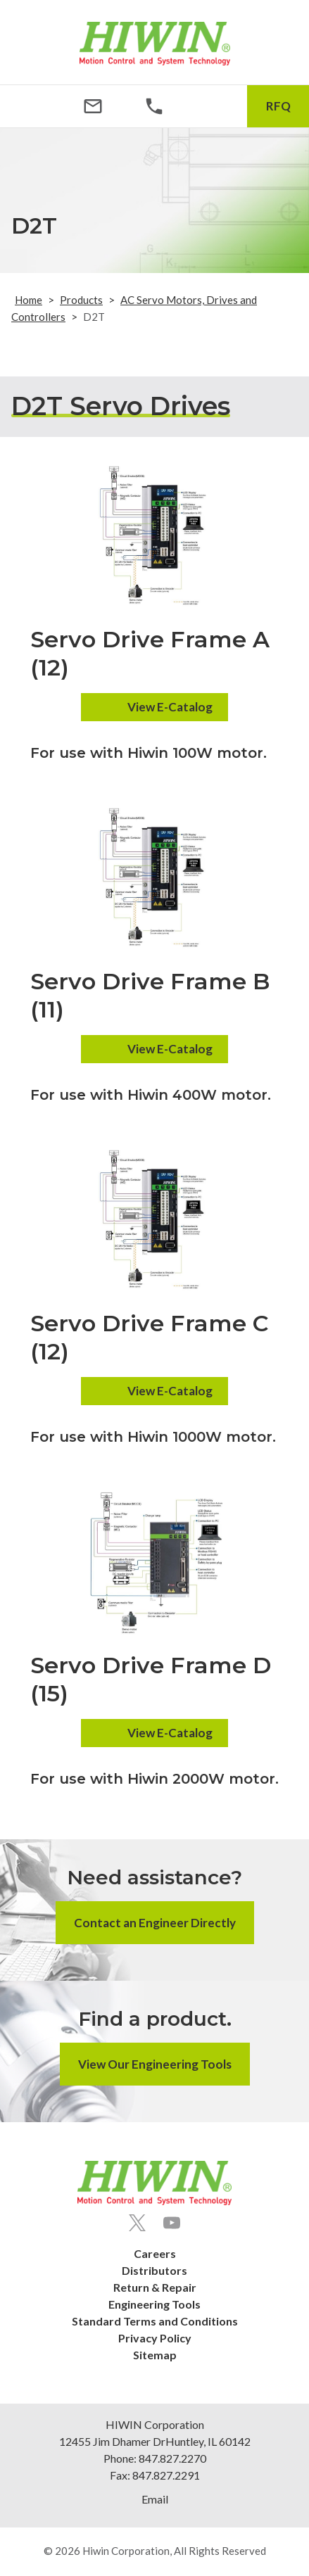 This screenshot has height=2576, width=309. I want to click on [Phone Number], so click(154, 106).